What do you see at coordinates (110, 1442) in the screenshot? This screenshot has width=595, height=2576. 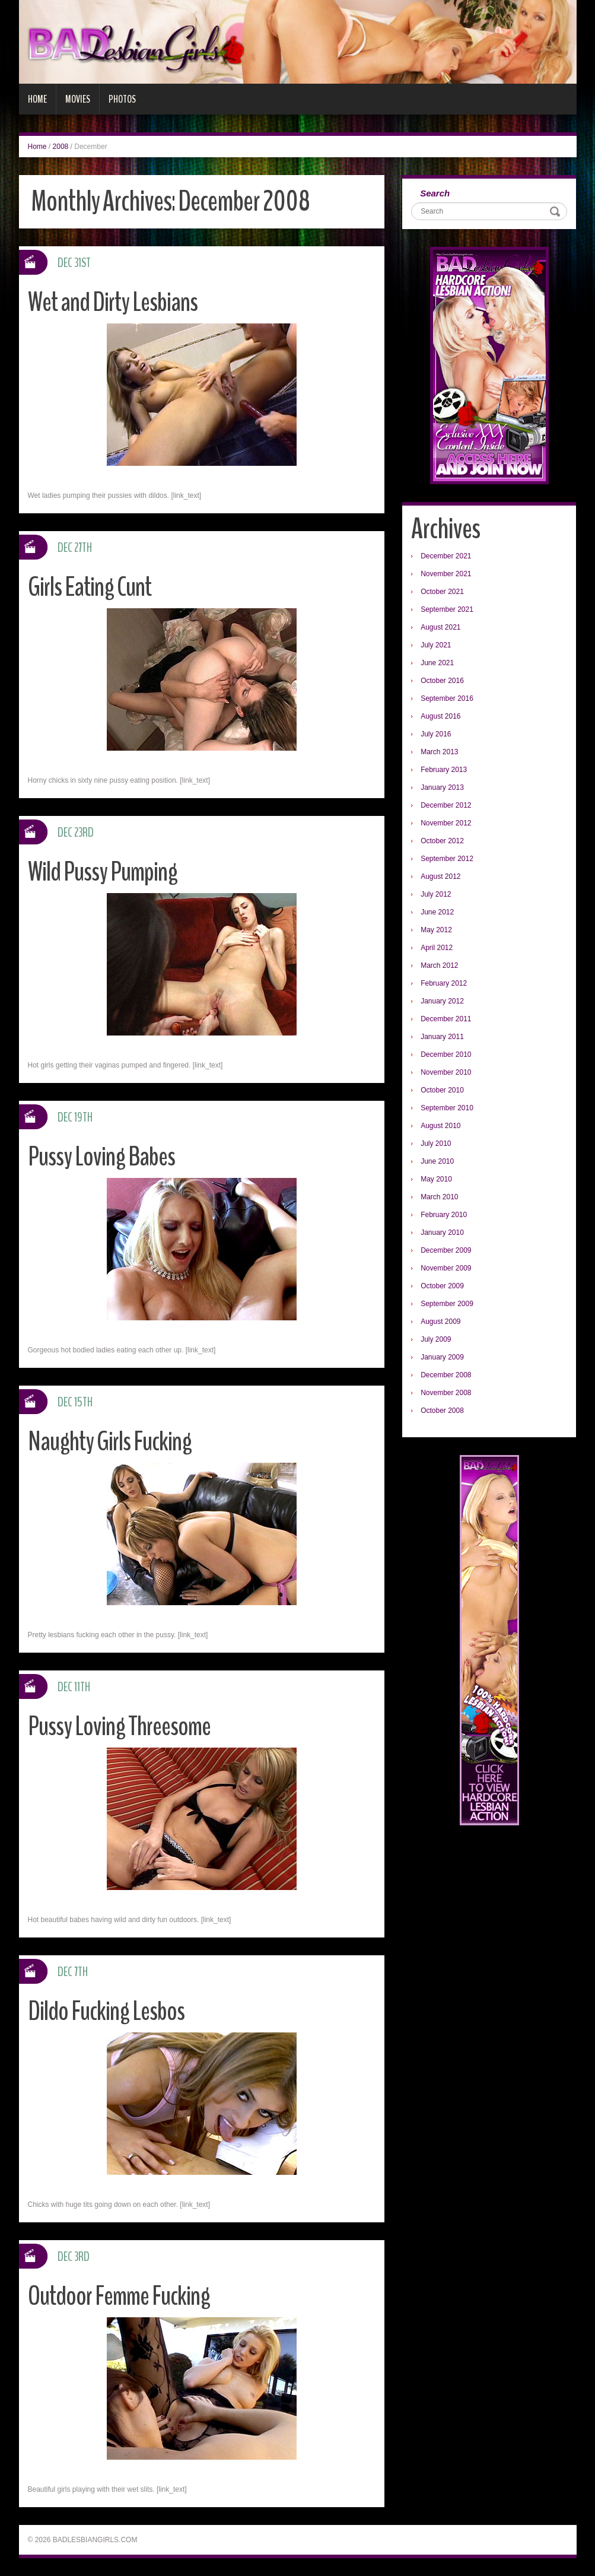 I see `Naughty Girls Fucking` at bounding box center [110, 1442].